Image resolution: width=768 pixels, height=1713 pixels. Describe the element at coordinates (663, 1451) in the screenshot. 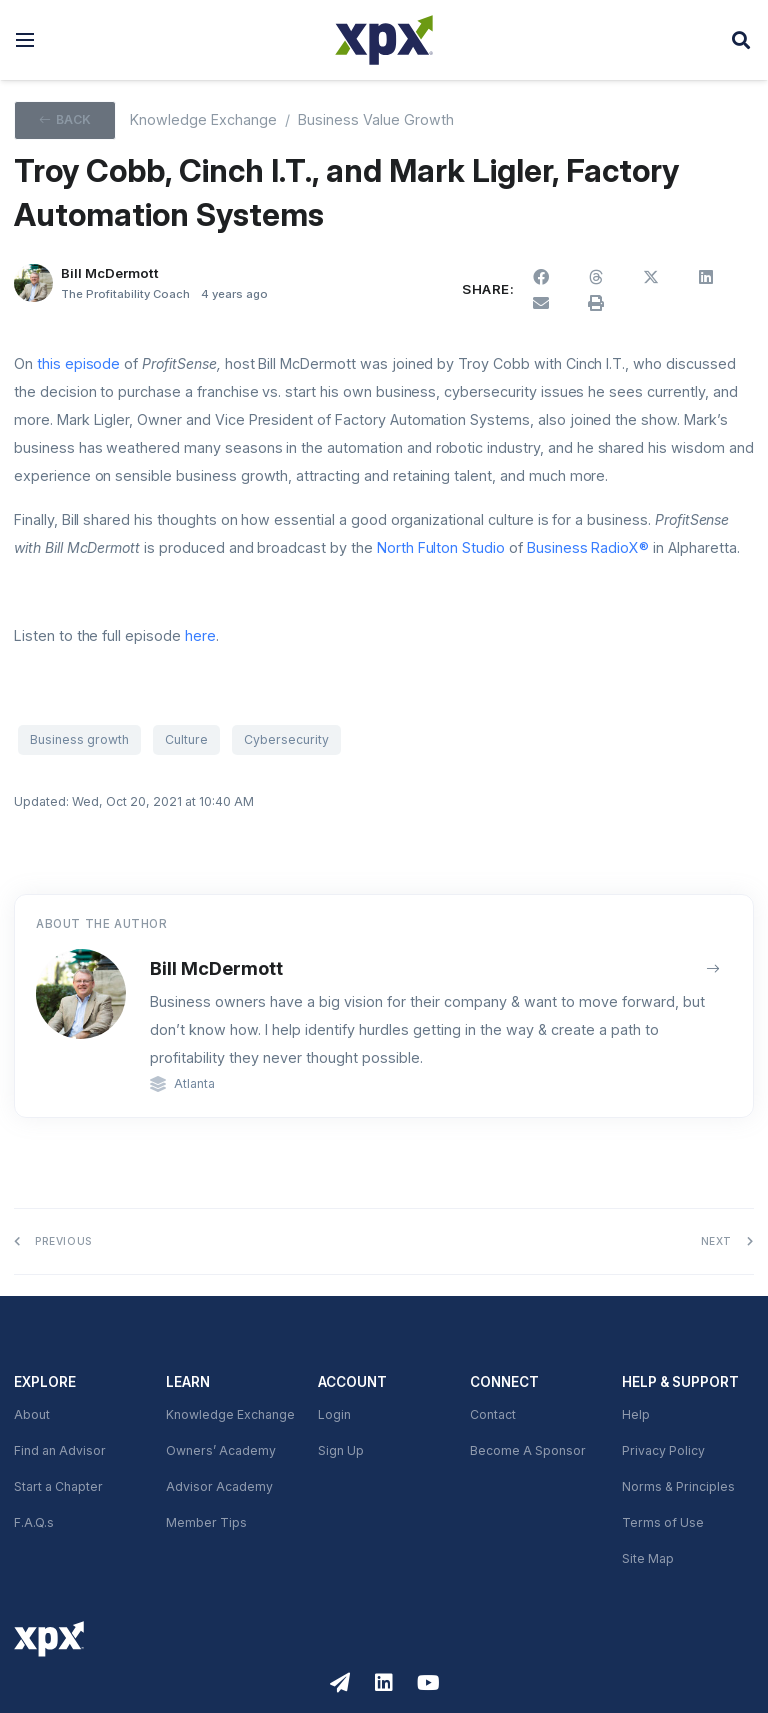

I see `Privacy Policy` at that location.